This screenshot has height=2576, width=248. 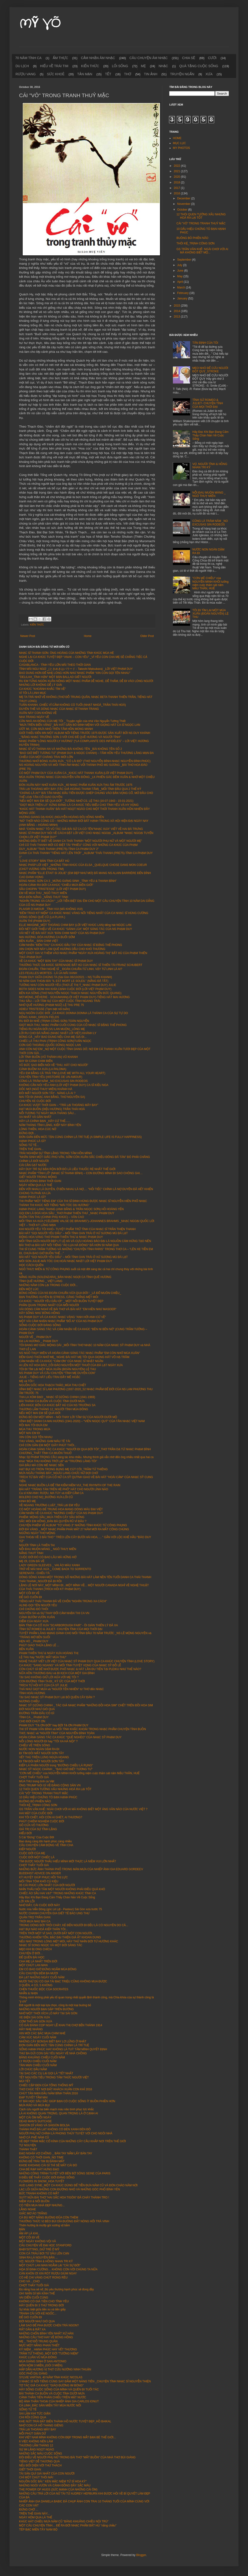 What do you see at coordinates (31, 1561) in the screenshot?
I see `MẸ ƠI, CON ĐÃ VỀ` at bounding box center [31, 1561].